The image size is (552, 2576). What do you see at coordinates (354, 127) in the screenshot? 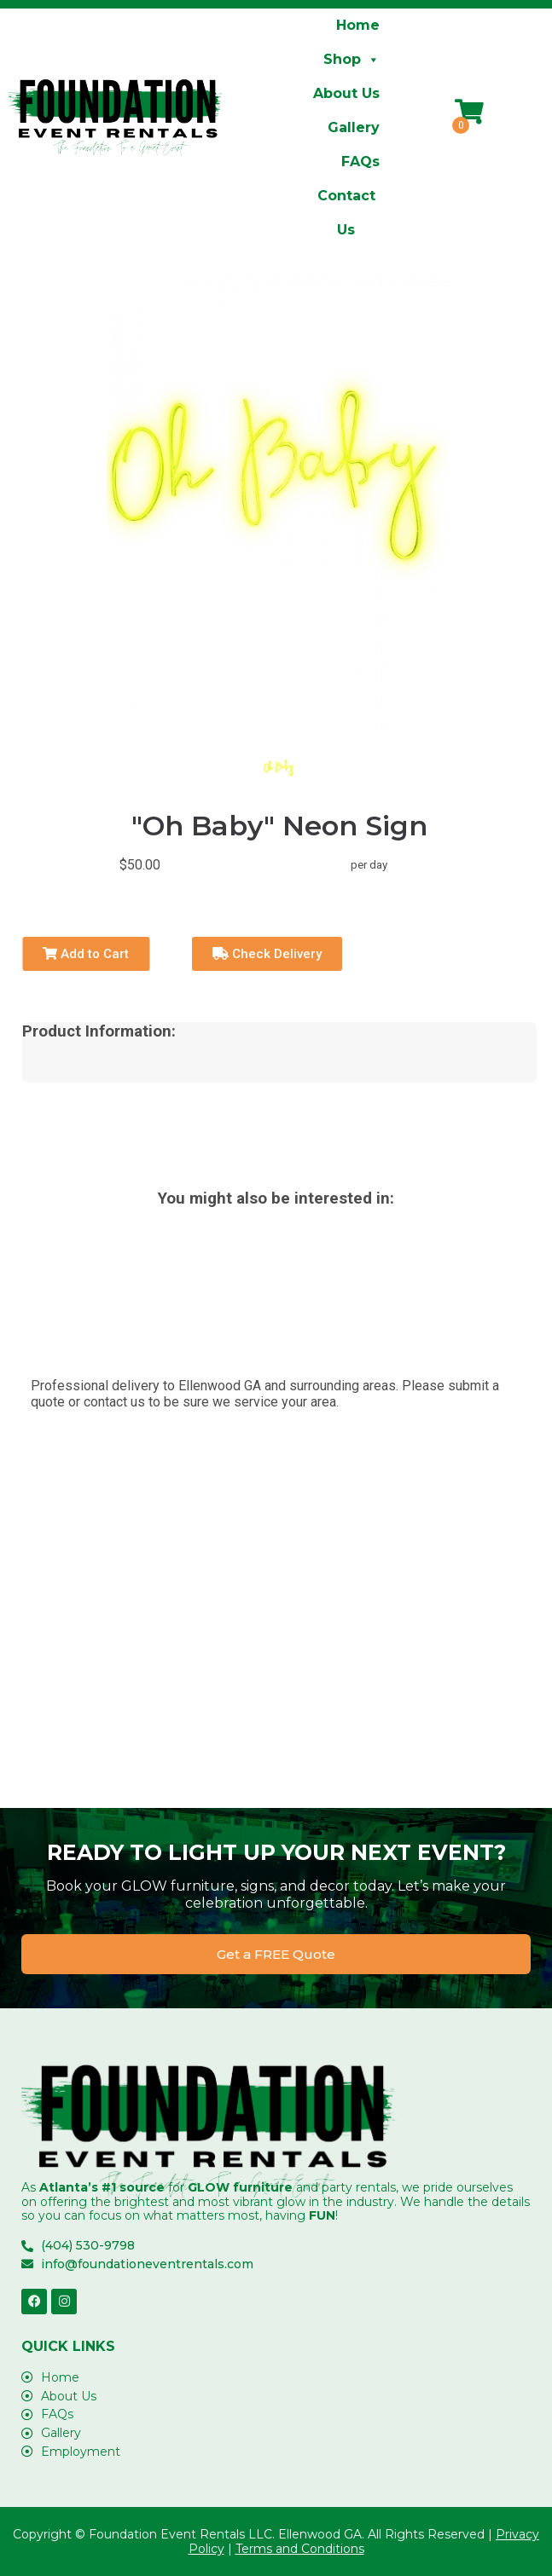
I see `Gallery` at bounding box center [354, 127].